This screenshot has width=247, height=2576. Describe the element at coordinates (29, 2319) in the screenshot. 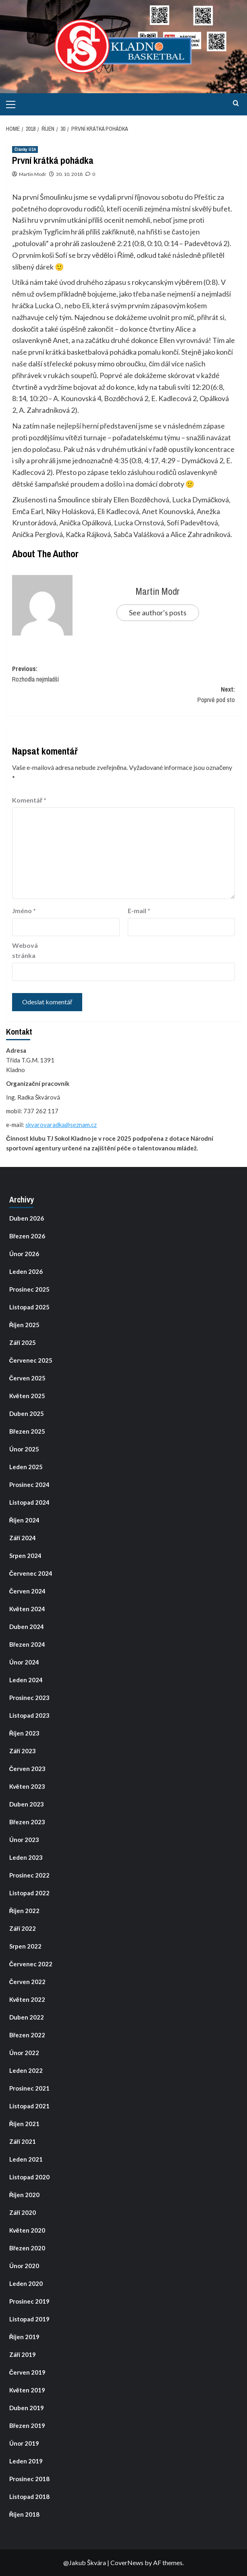

I see `Listopad 2019` at that location.